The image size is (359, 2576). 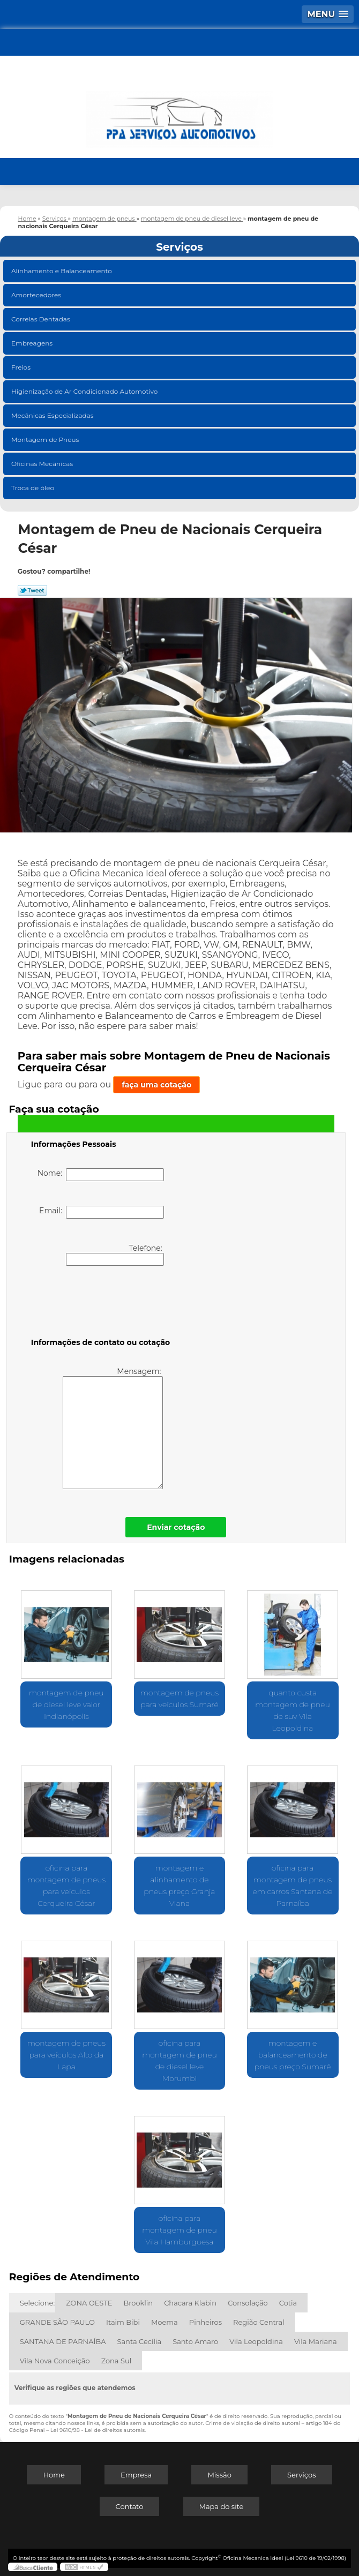 What do you see at coordinates (292, 1710) in the screenshot?
I see `quanto custa montagem de pneu de suv Vila Leopoldina` at bounding box center [292, 1710].